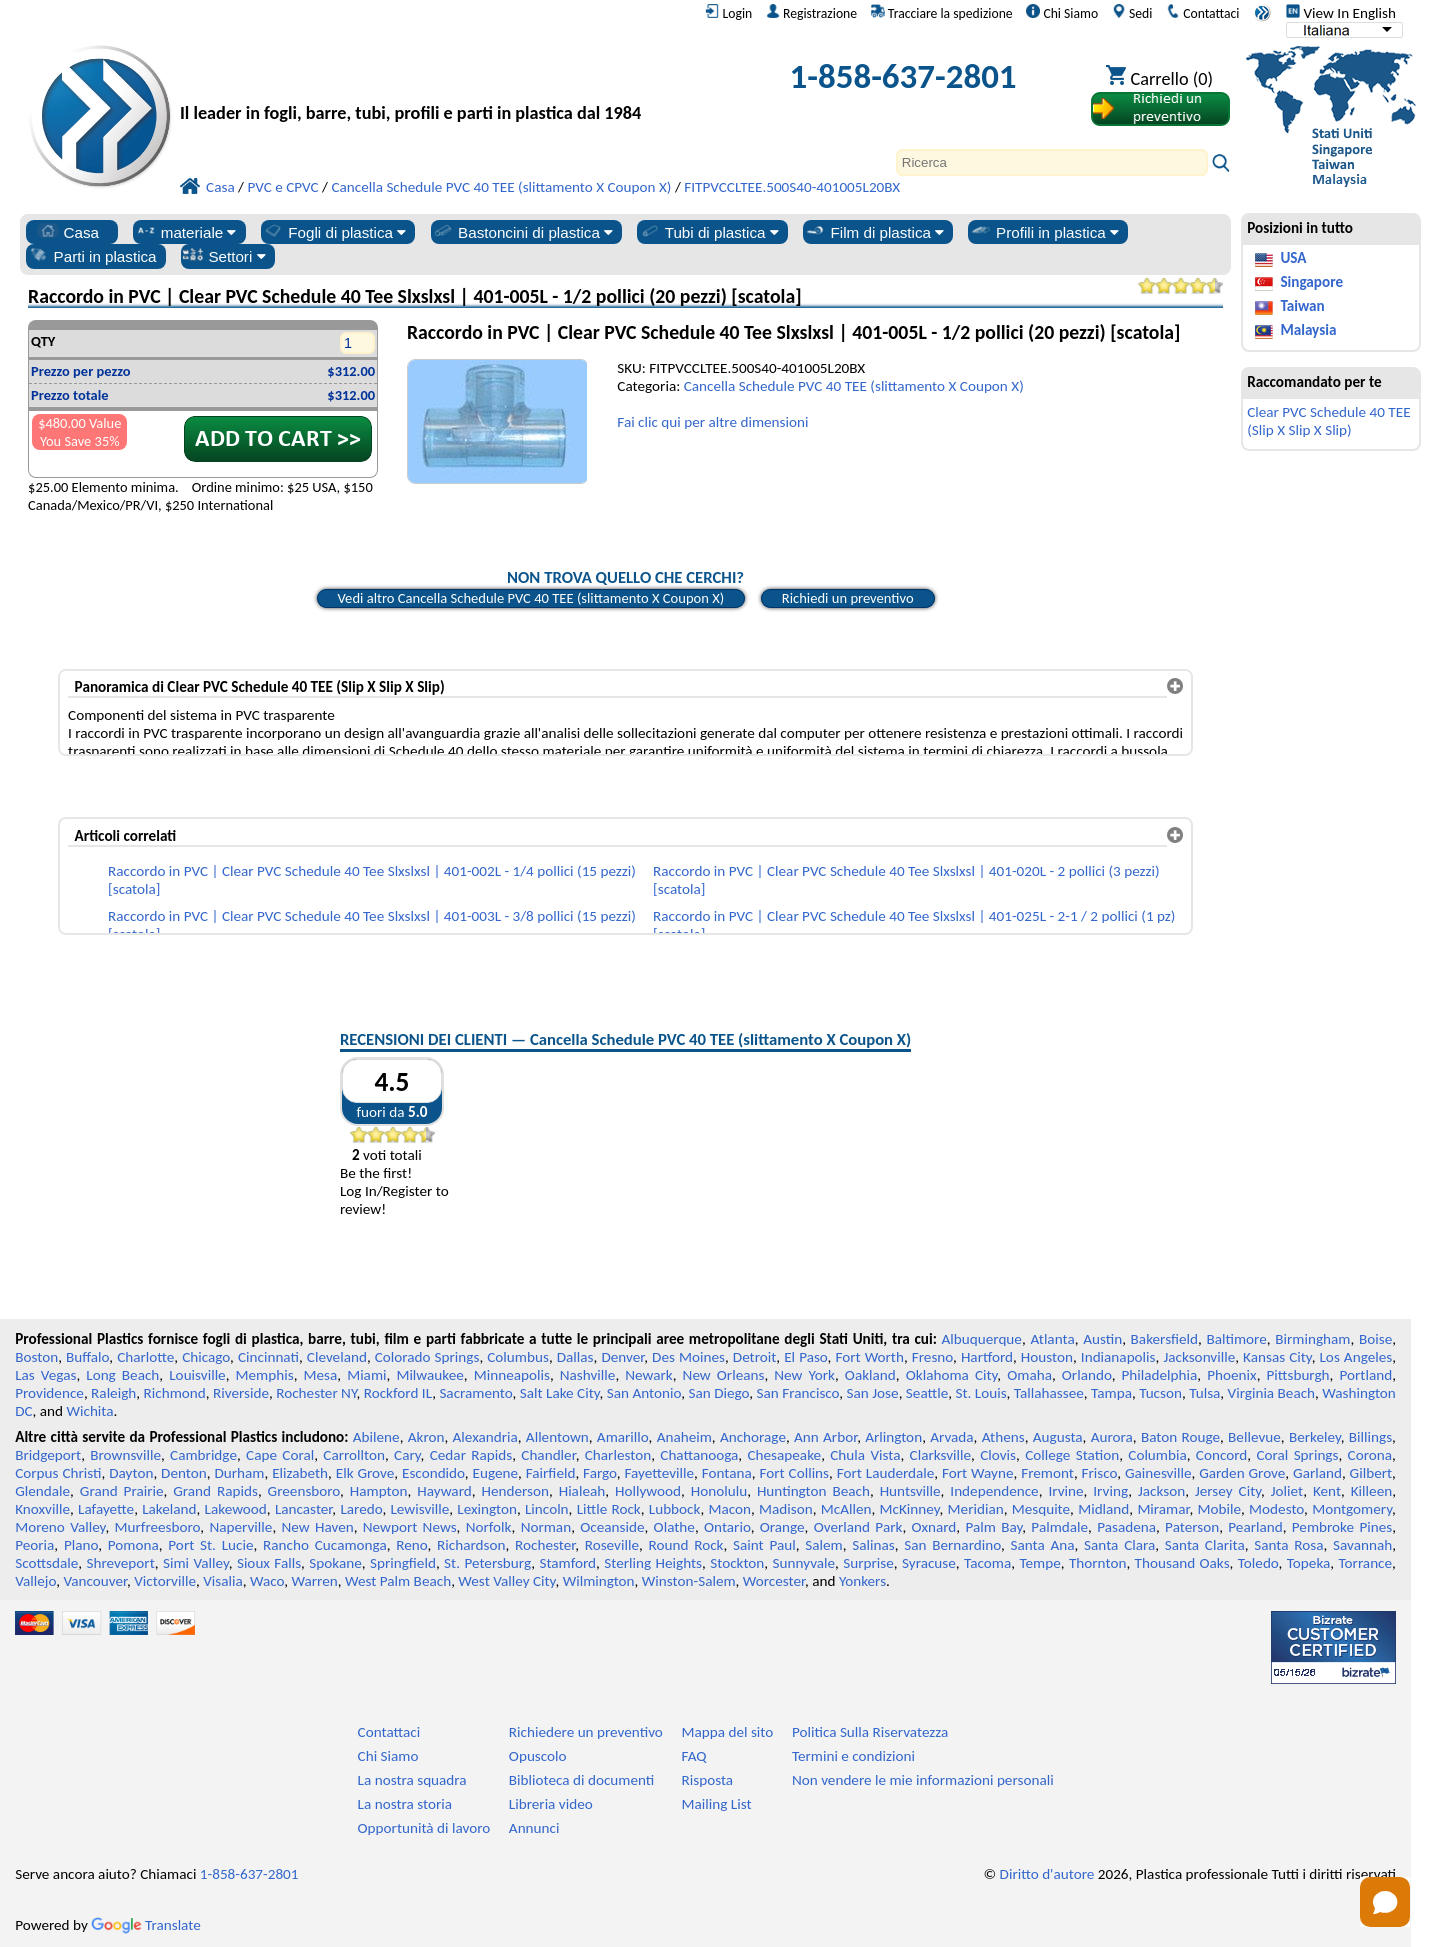 This screenshot has height=1947, width=1440. Describe the element at coordinates (1308, 330) in the screenshot. I see `Malaysia` at that location.